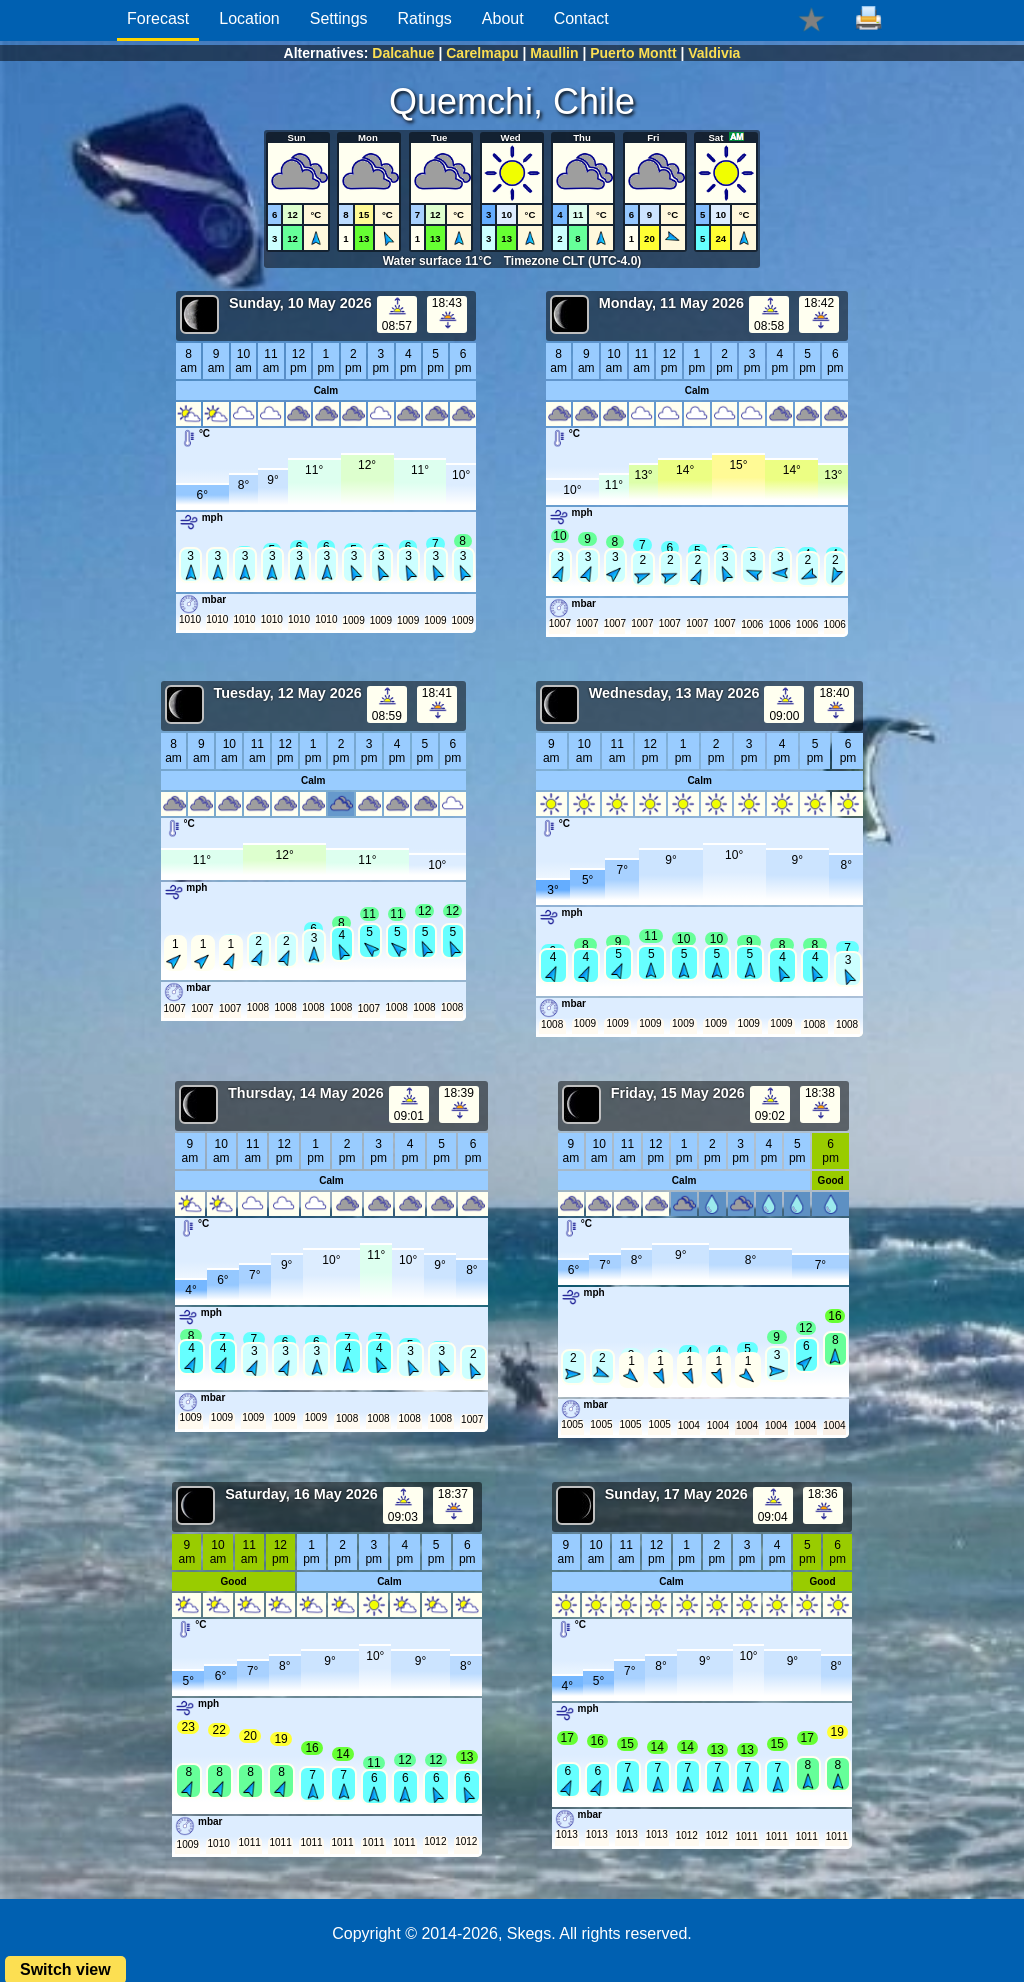  Describe the element at coordinates (403, 53) in the screenshot. I see `Dalcahue` at that location.